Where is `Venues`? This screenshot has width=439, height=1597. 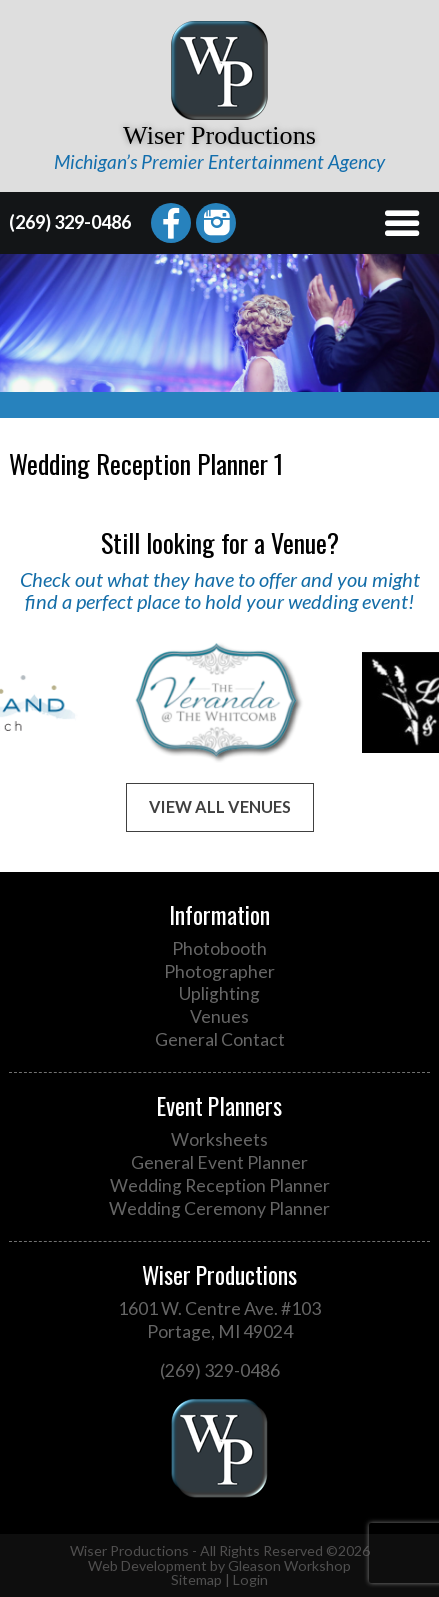
Venues is located at coordinates (219, 1016).